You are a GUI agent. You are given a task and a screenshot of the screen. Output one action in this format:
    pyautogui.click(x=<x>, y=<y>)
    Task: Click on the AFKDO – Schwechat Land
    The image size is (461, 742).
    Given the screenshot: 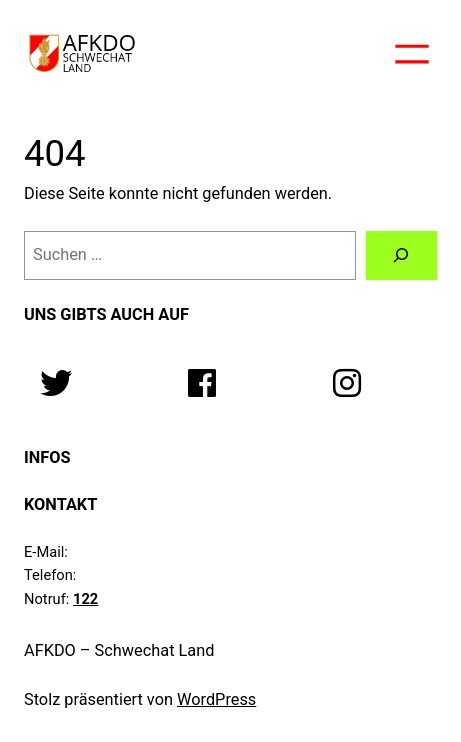 What is the action you would take?
    pyautogui.click(x=119, y=650)
    